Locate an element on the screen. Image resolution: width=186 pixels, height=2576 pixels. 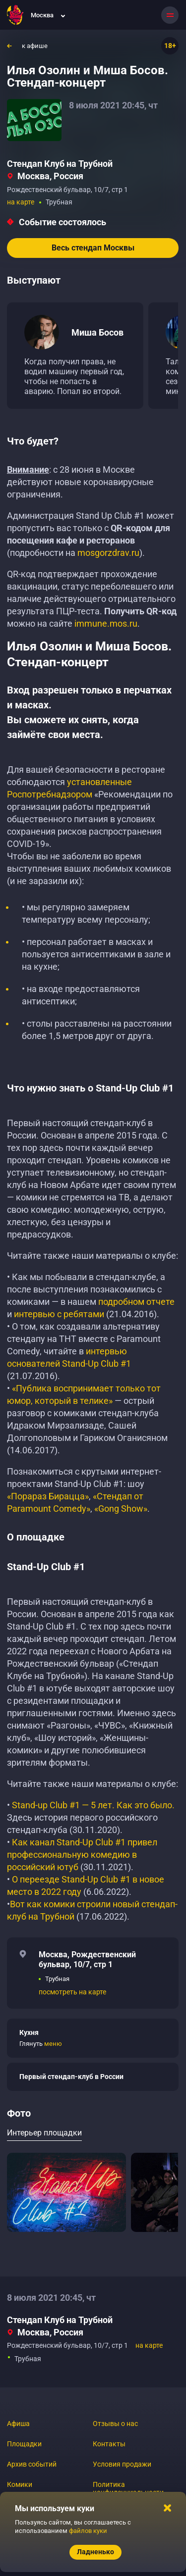
интервью с ребятами is located at coordinates (59, 1314).